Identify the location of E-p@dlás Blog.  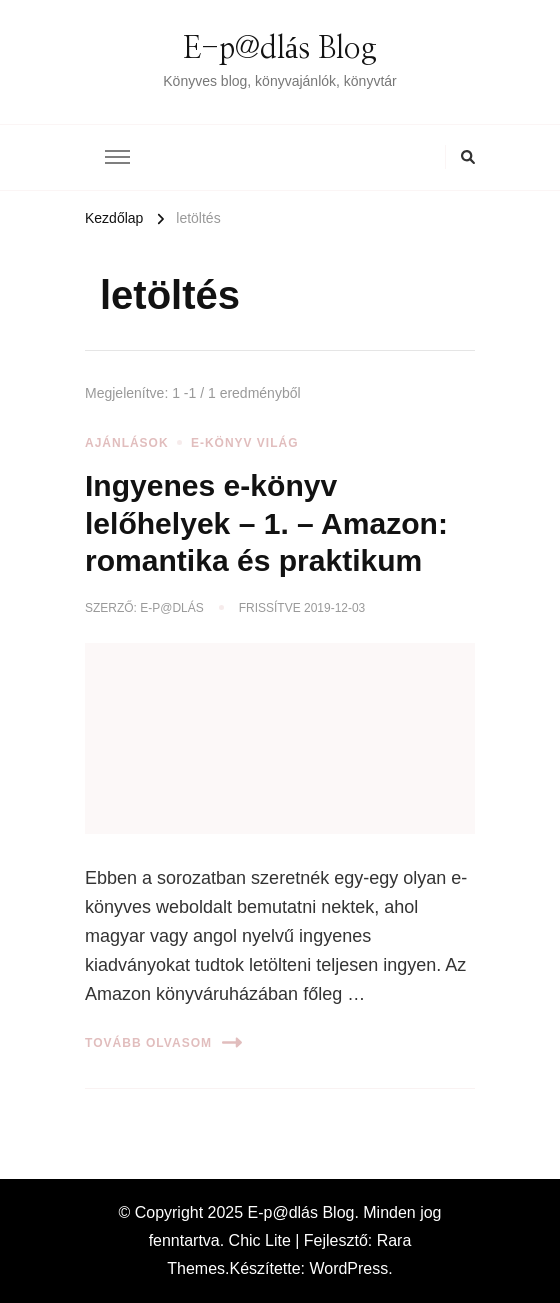
(280, 49).